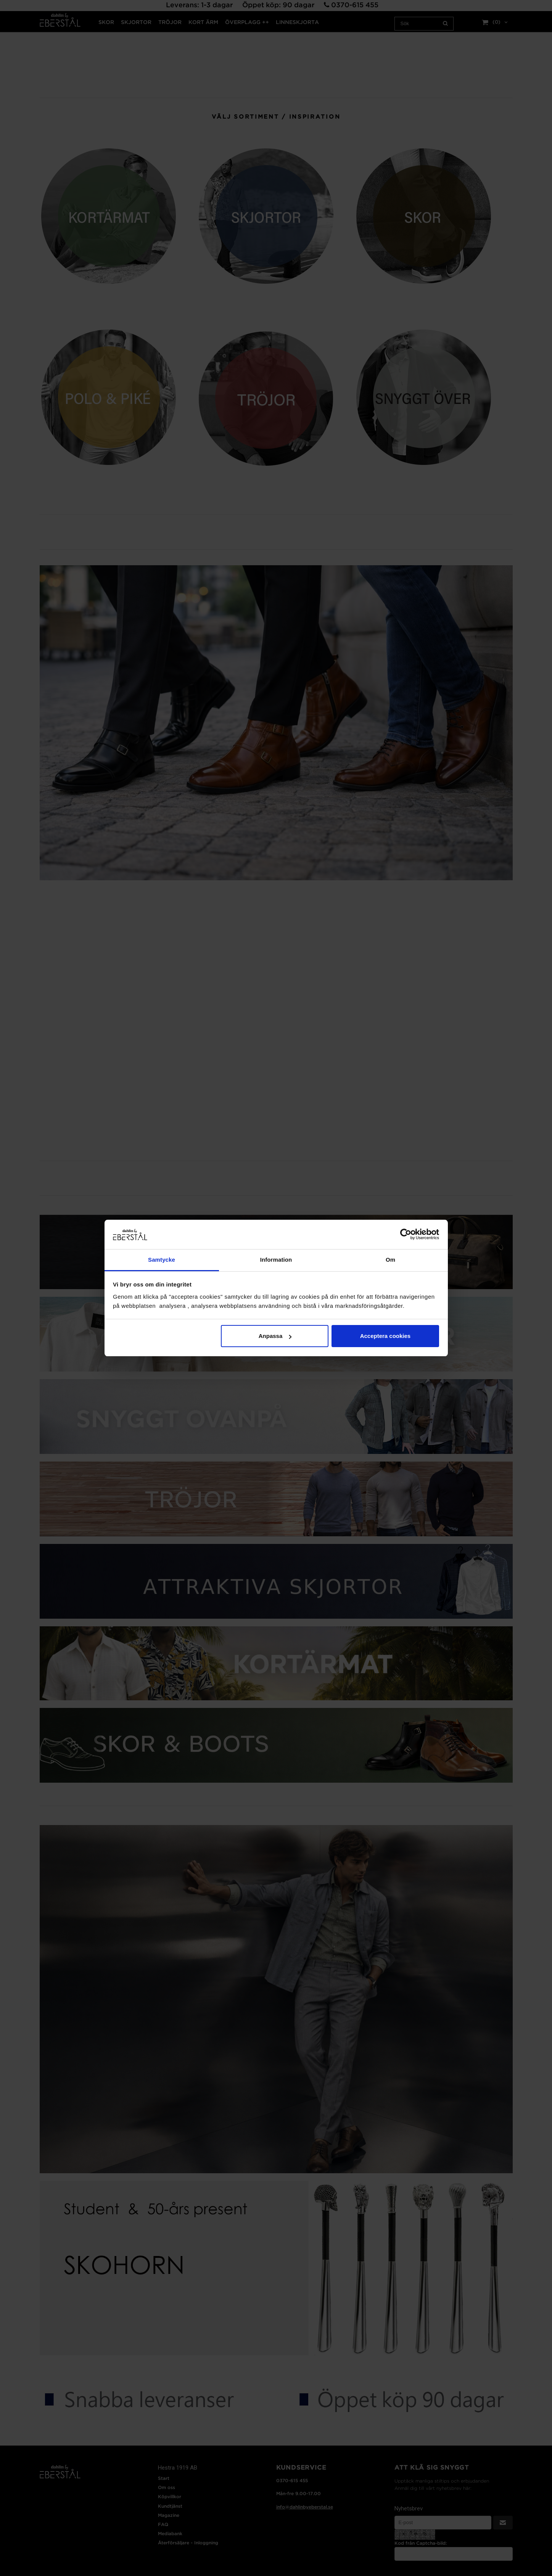  What do you see at coordinates (385, 1336) in the screenshot?
I see `Acceptera cookies` at bounding box center [385, 1336].